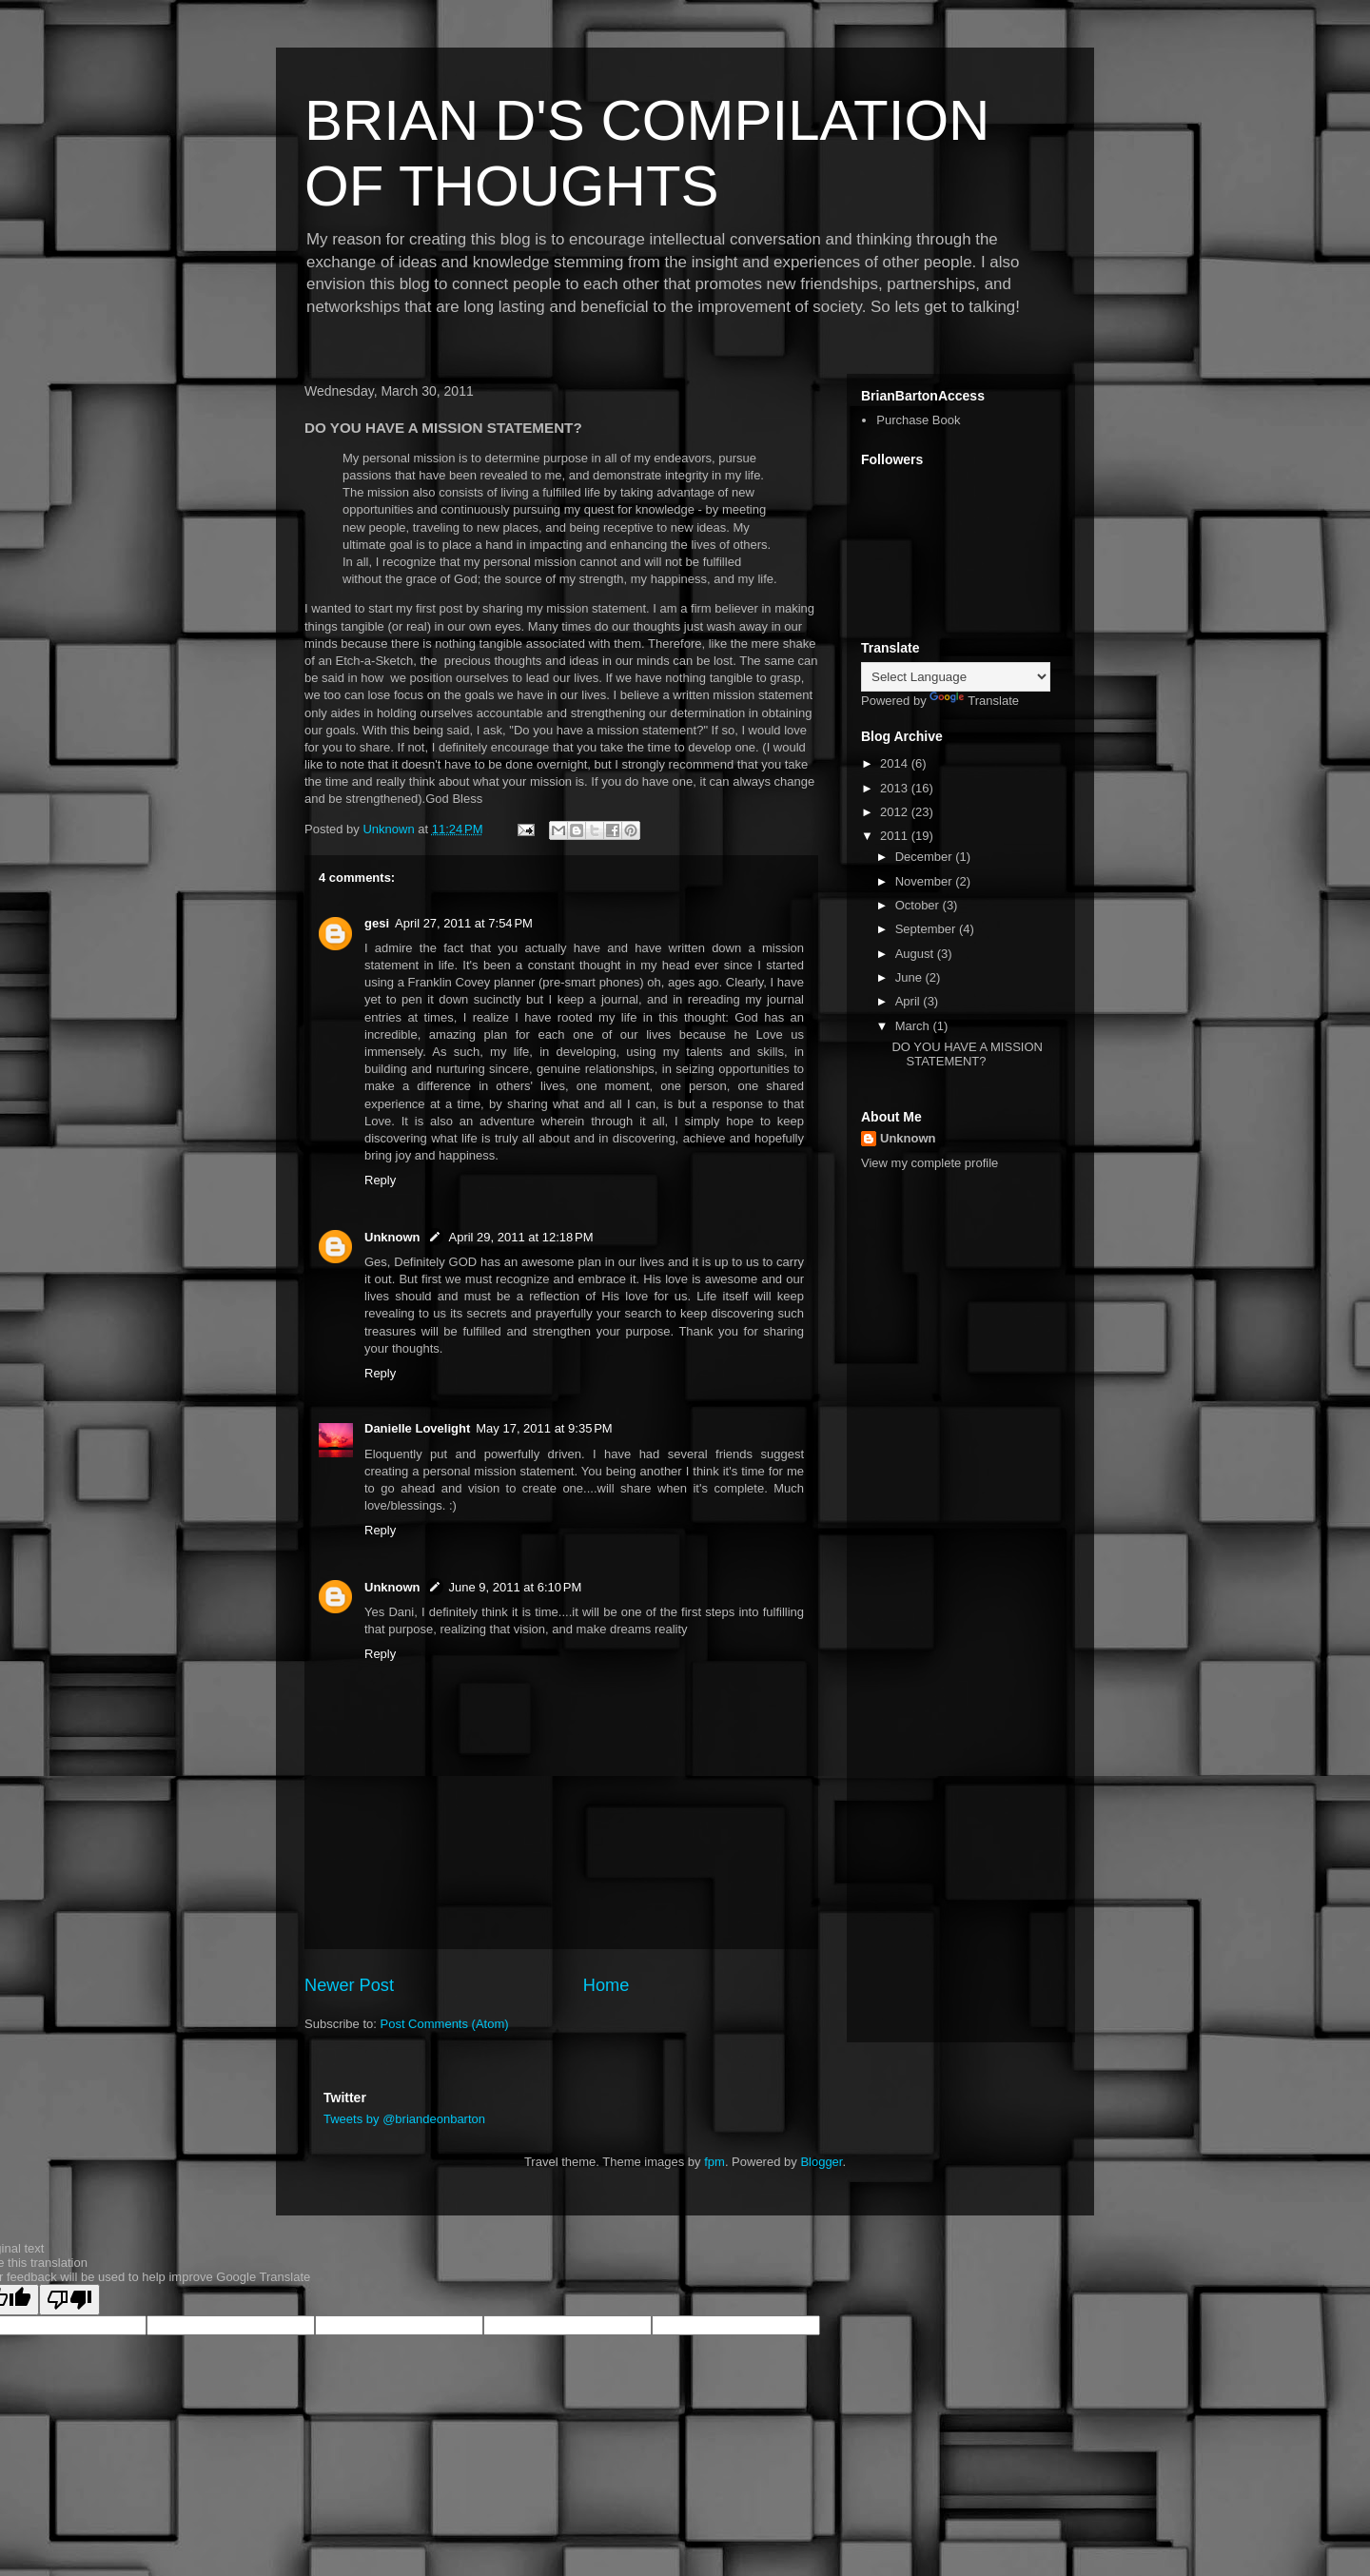  What do you see at coordinates (925, 881) in the screenshot?
I see `November` at bounding box center [925, 881].